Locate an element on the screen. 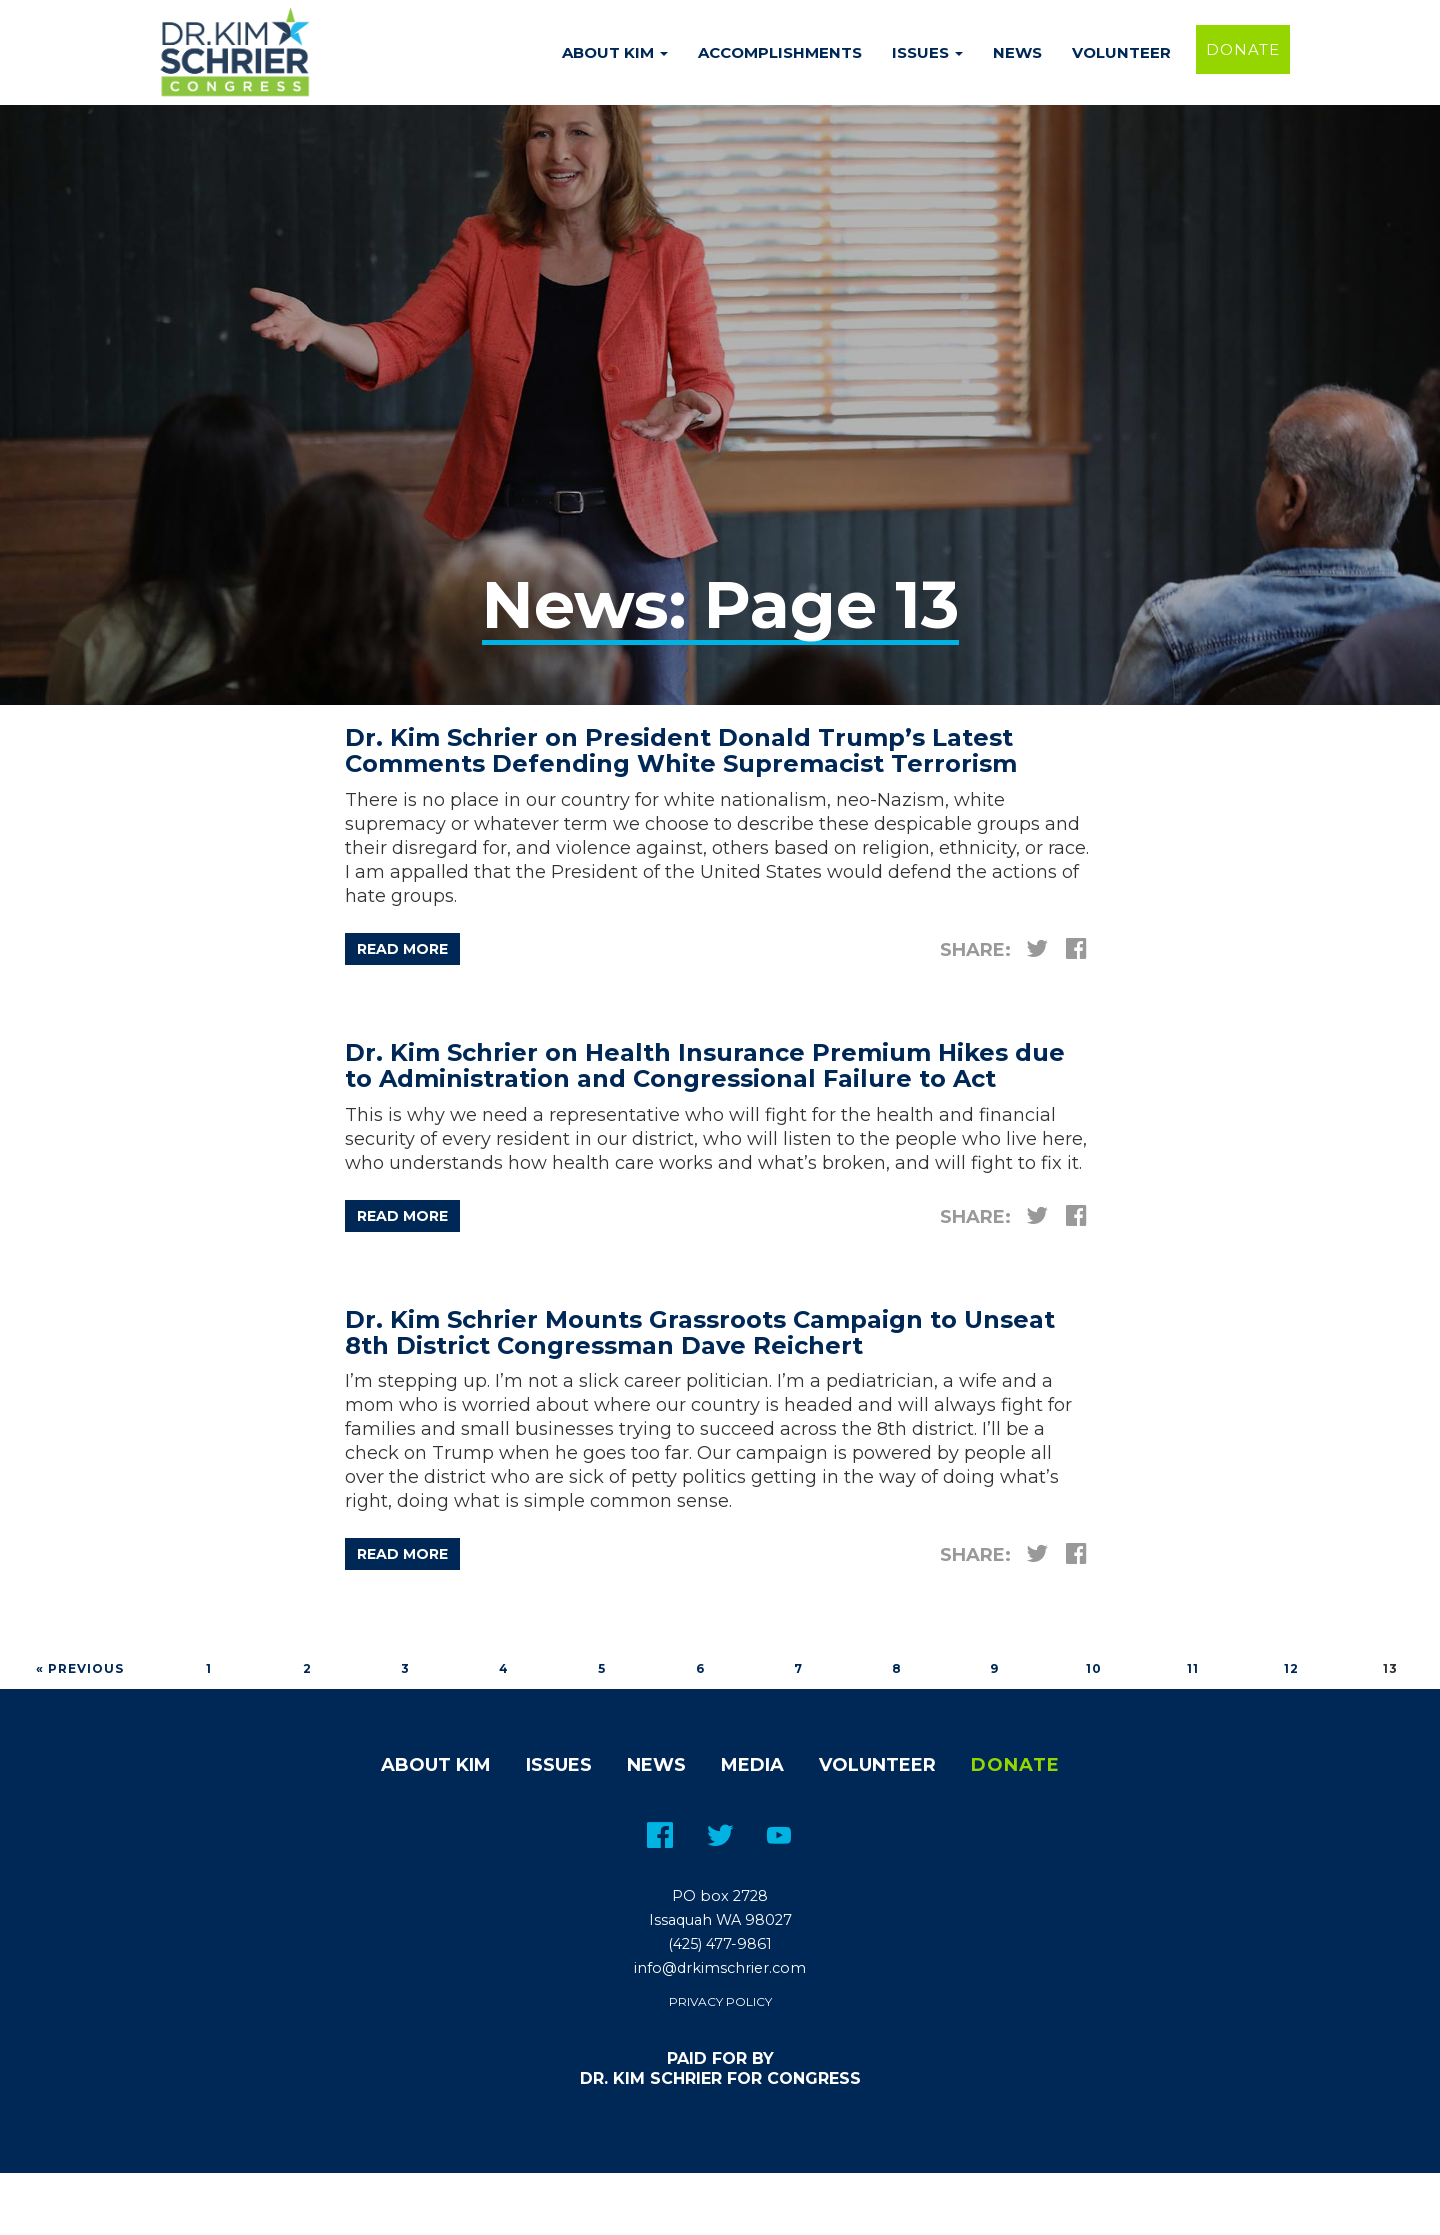 The width and height of the screenshot is (1440, 2235). Dr. Kim Schrier on Health Insurance Premium Hikes due to Administration and Congressional Failure to Act is located at coordinates (705, 1065).